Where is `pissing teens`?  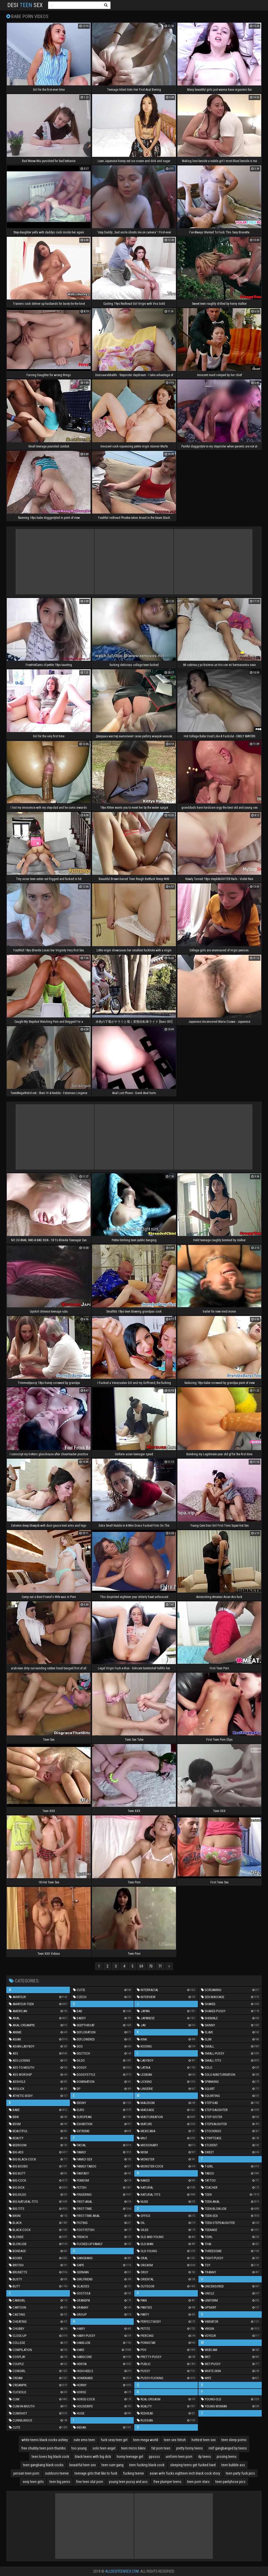 pissing teens is located at coordinates (227, 2456).